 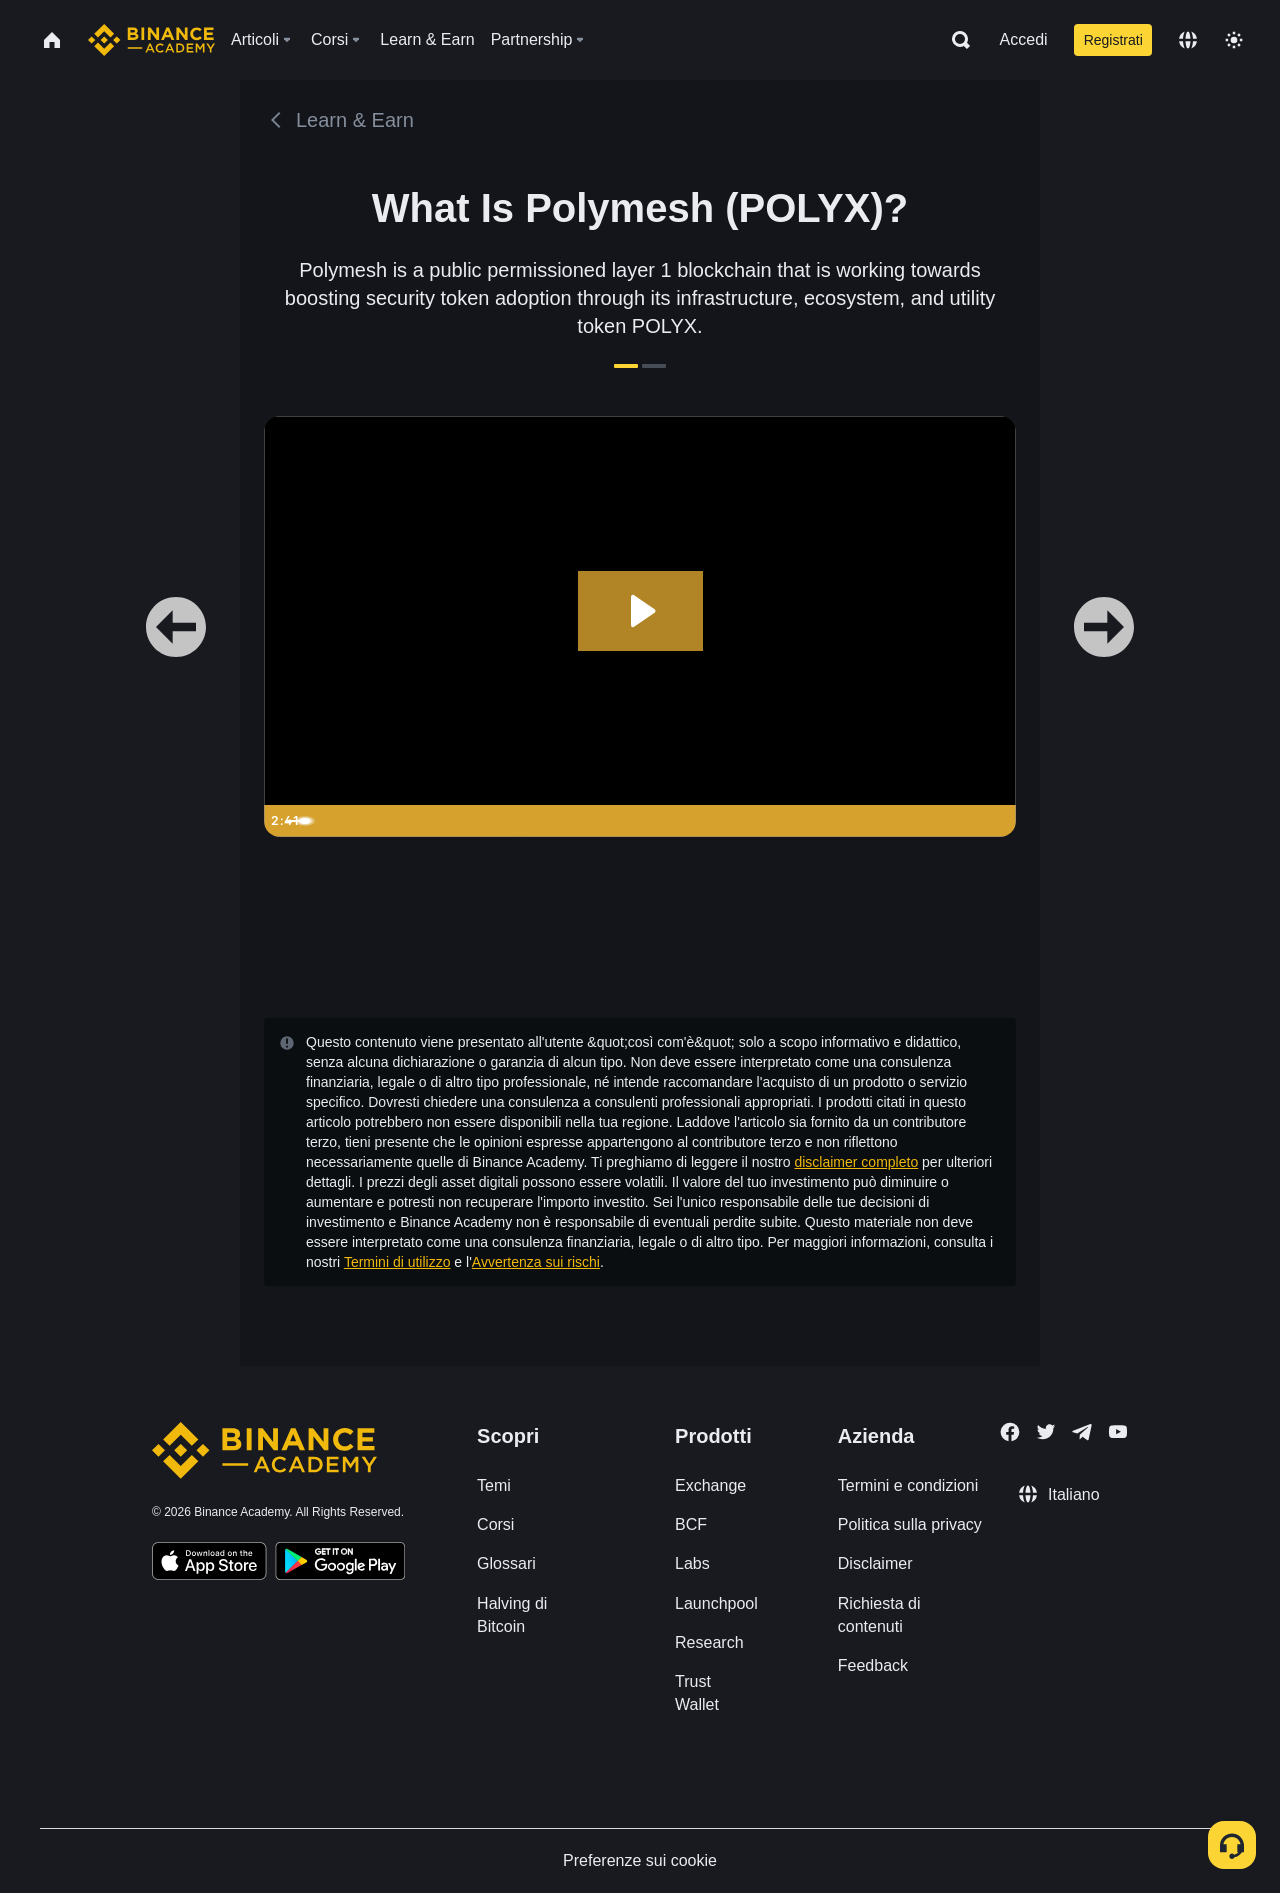 I want to click on Research, so click(x=709, y=1642).